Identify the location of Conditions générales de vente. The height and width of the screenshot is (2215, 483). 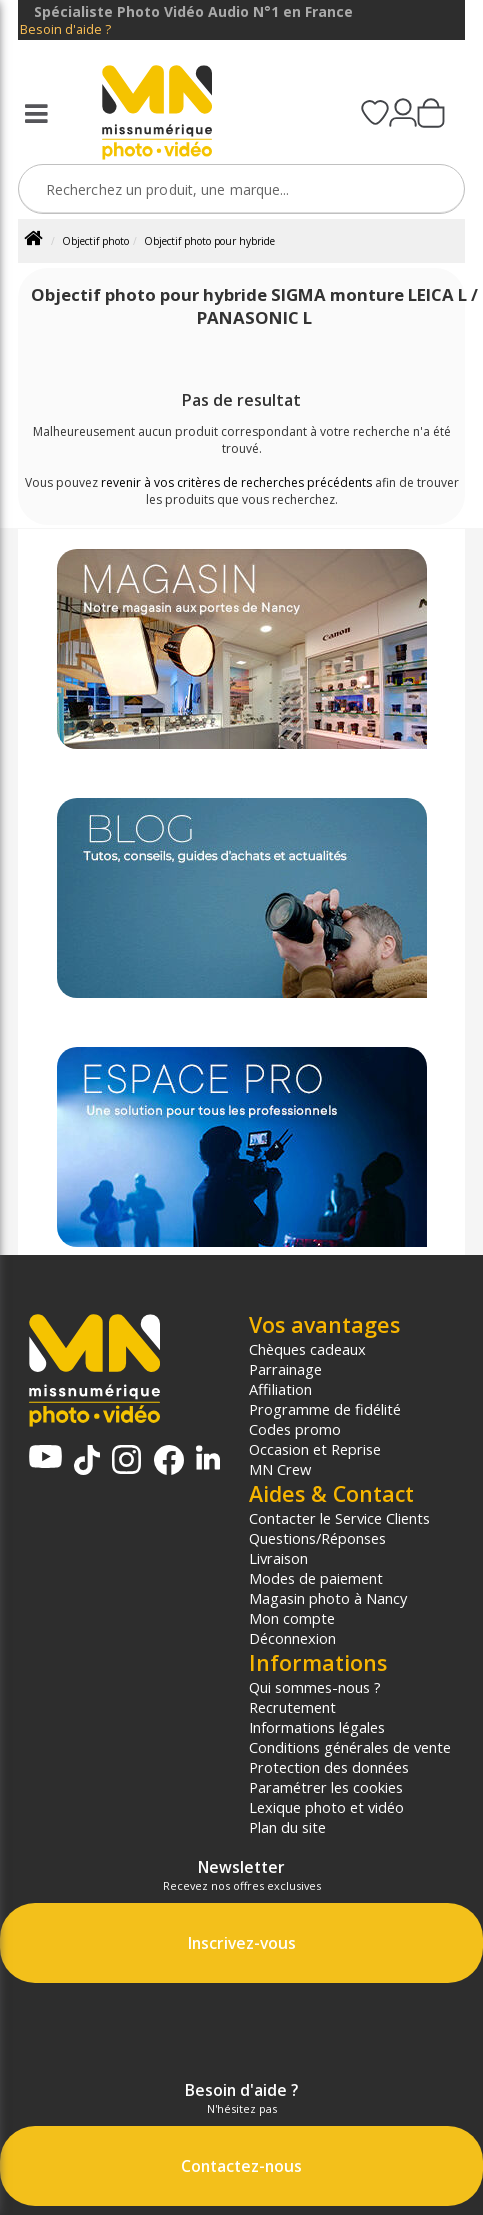
(350, 1747).